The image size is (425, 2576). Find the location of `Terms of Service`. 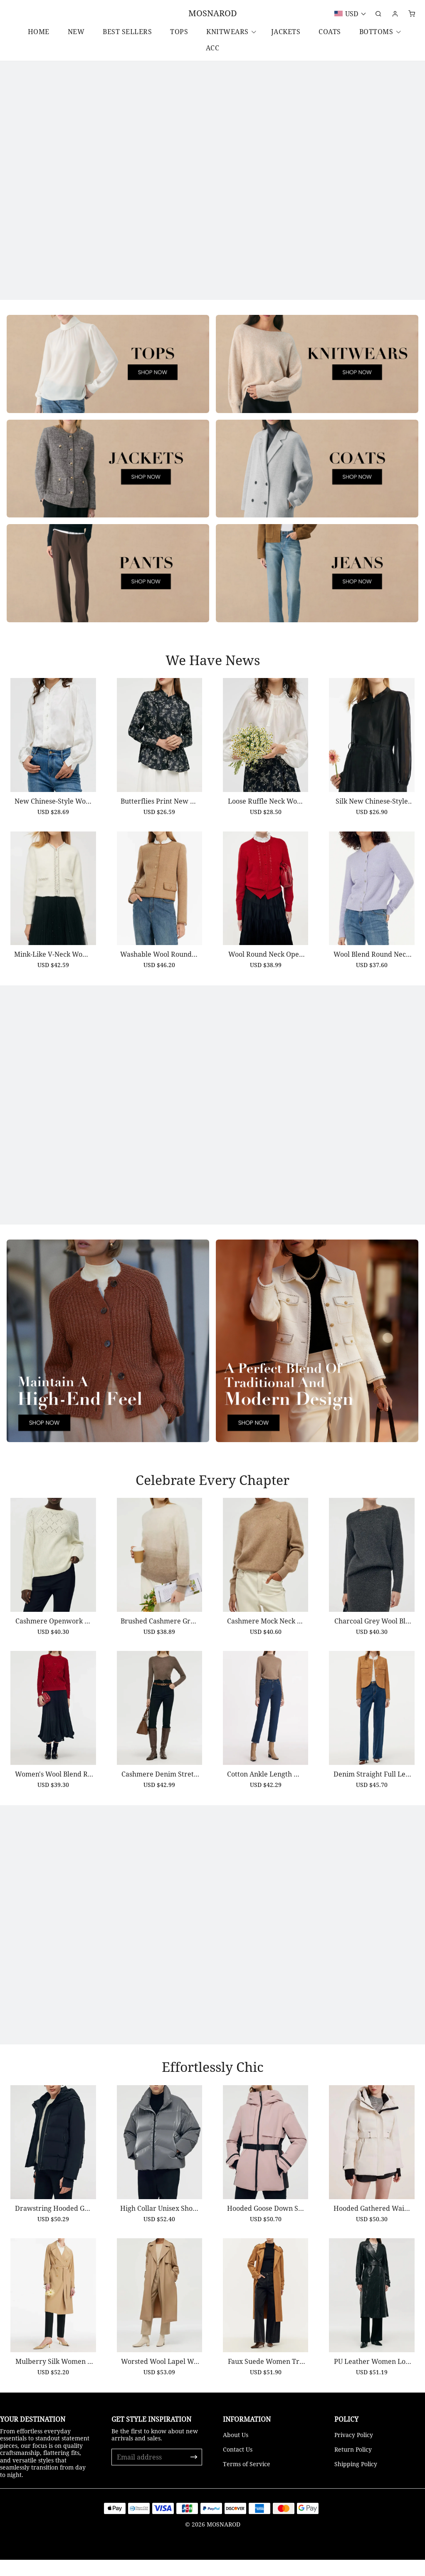

Terms of Service is located at coordinates (246, 2480).